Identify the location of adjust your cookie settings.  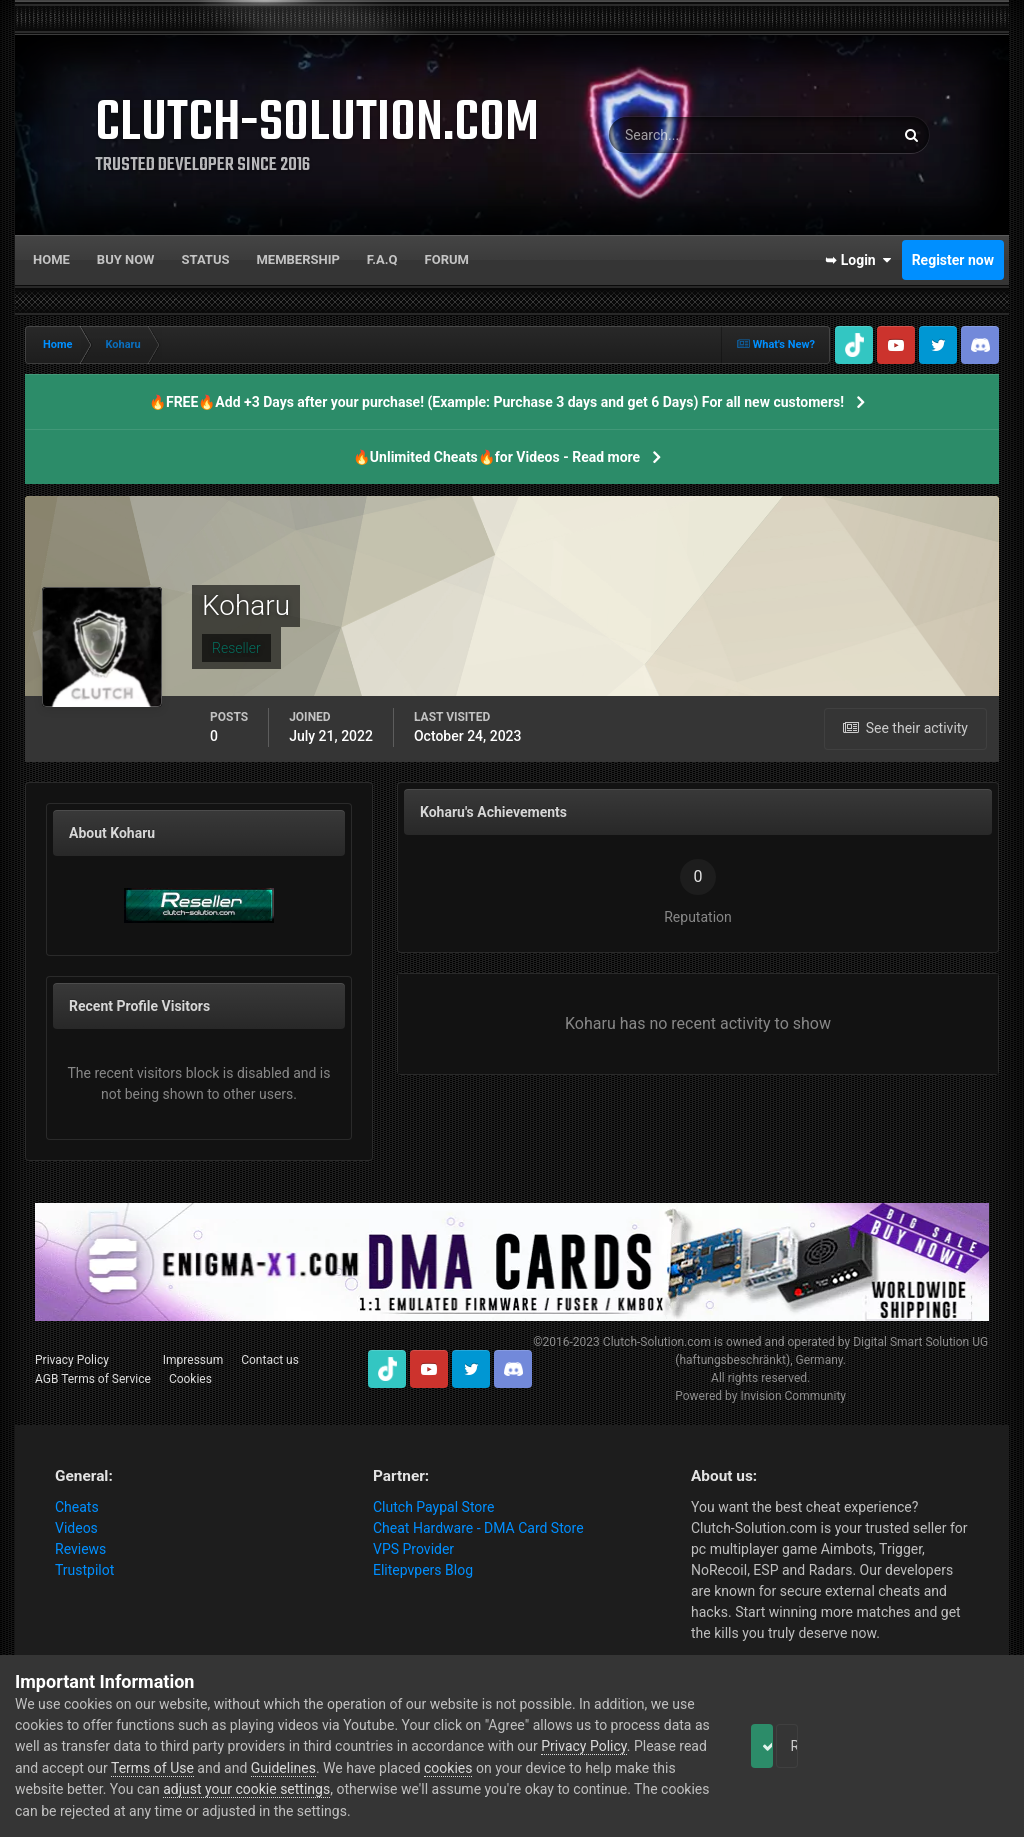
(430, 1789).